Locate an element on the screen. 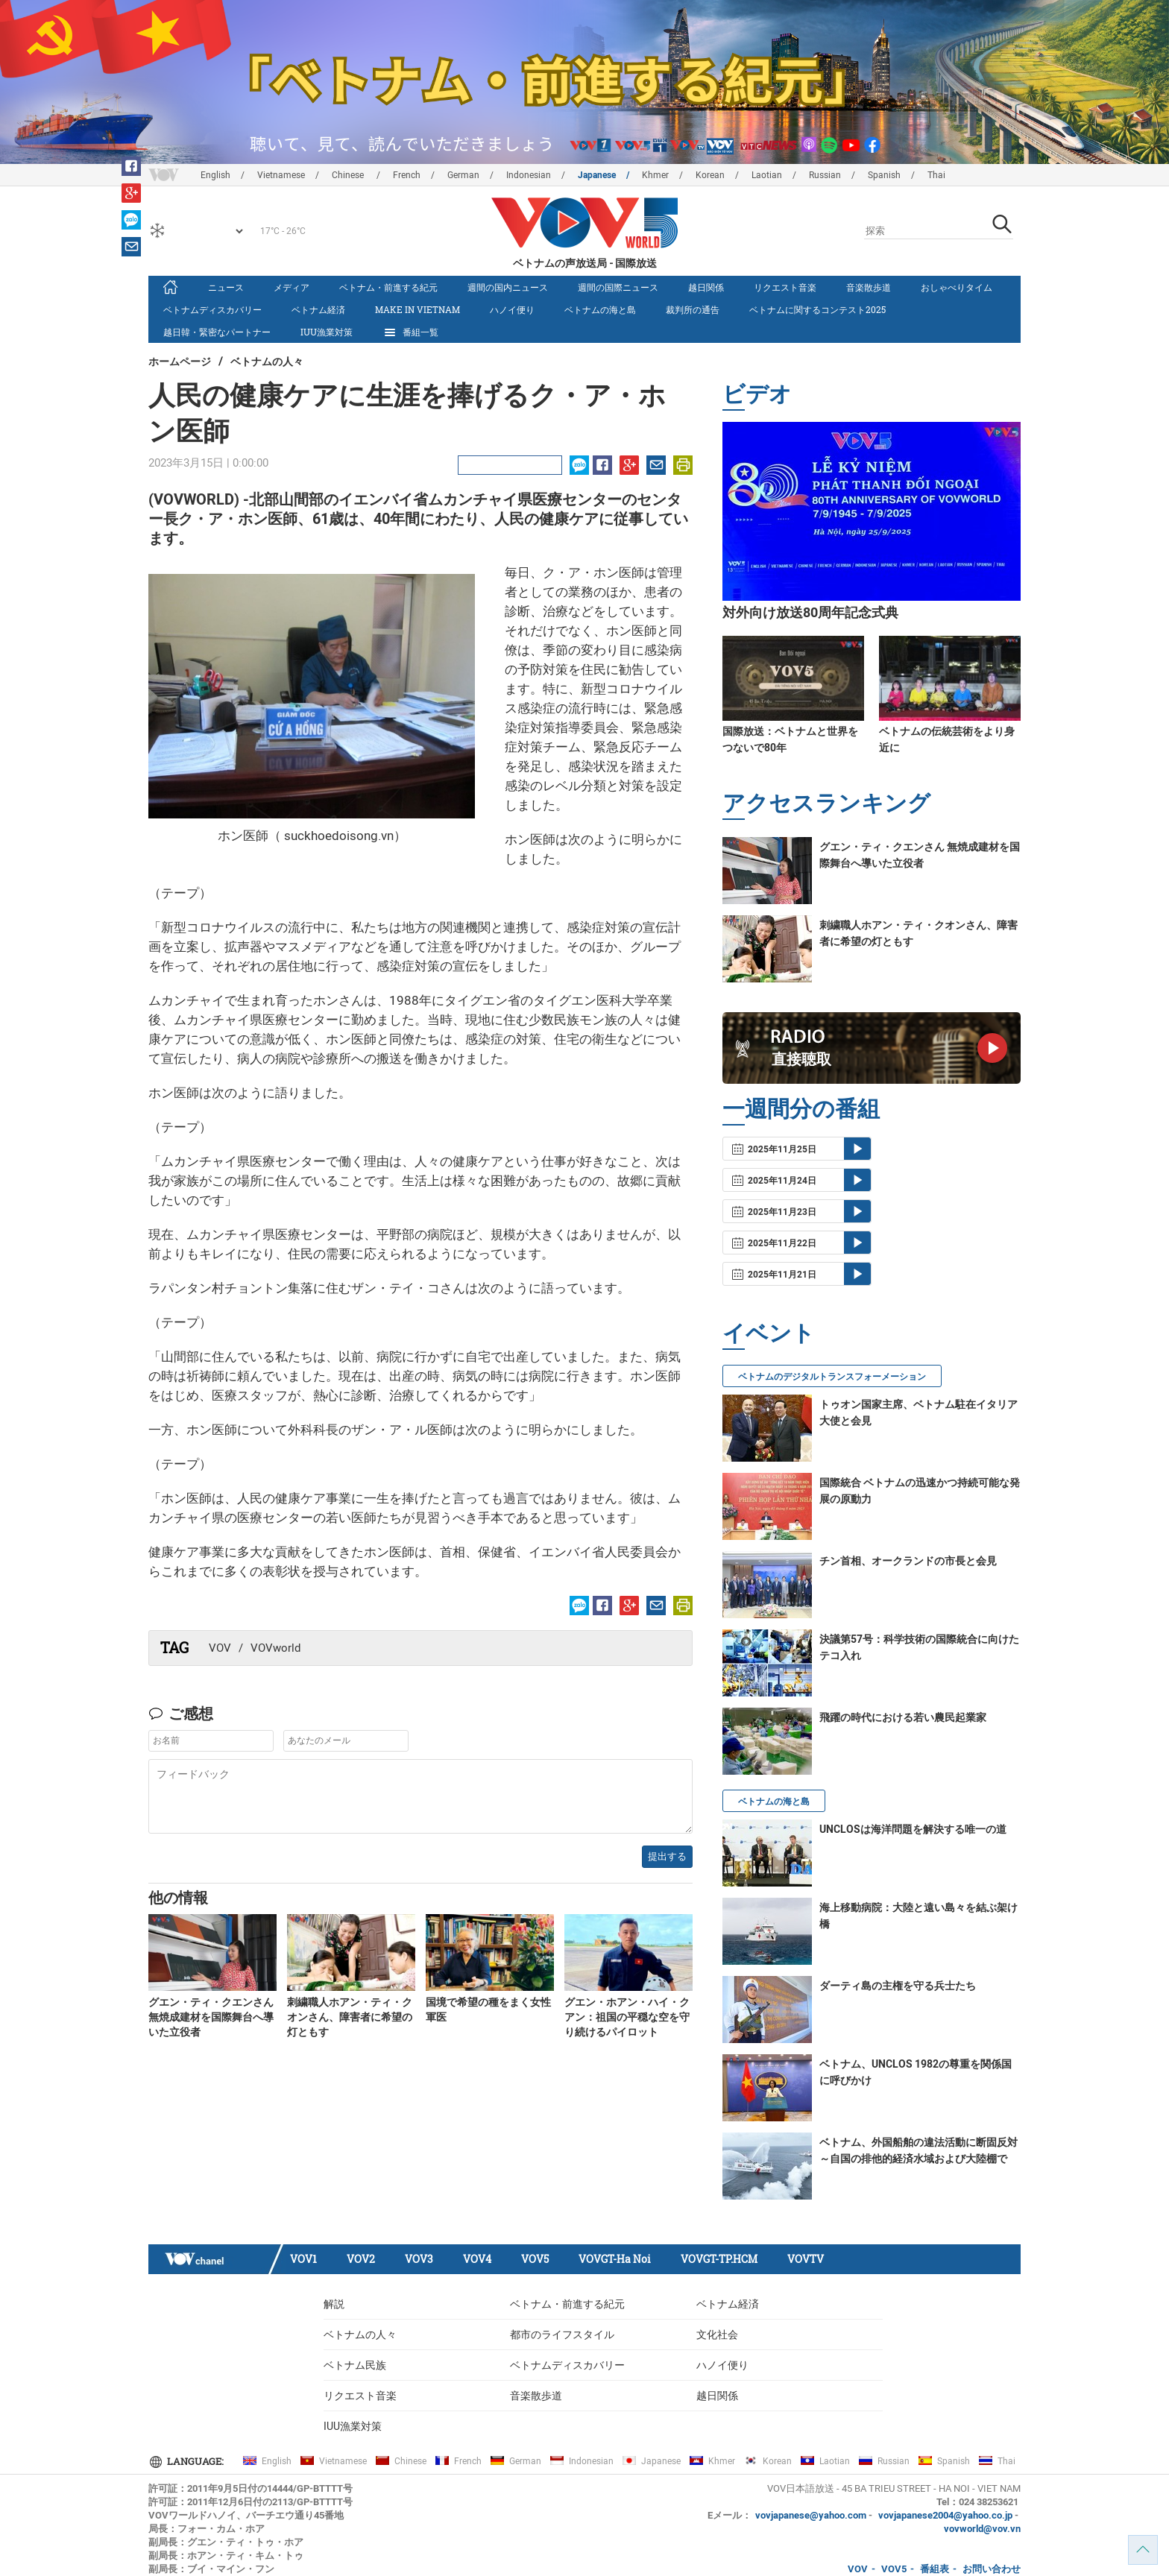 The image size is (1169, 2576). 文化社会 is located at coordinates (717, 2334).